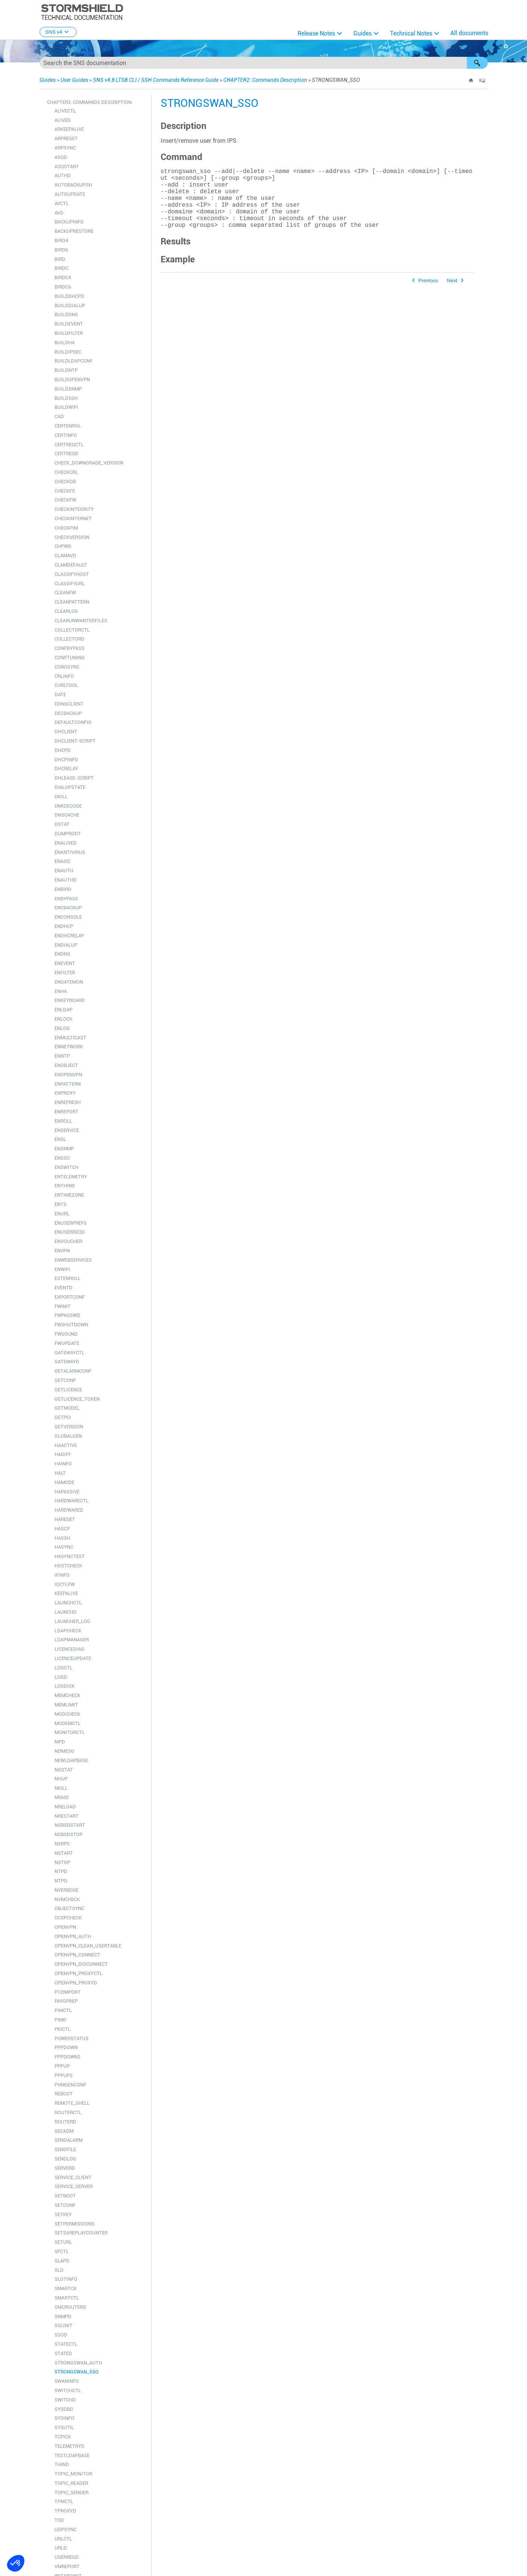 This screenshot has width=527, height=2576. I want to click on NSBSDSTOP, so click(69, 1834).